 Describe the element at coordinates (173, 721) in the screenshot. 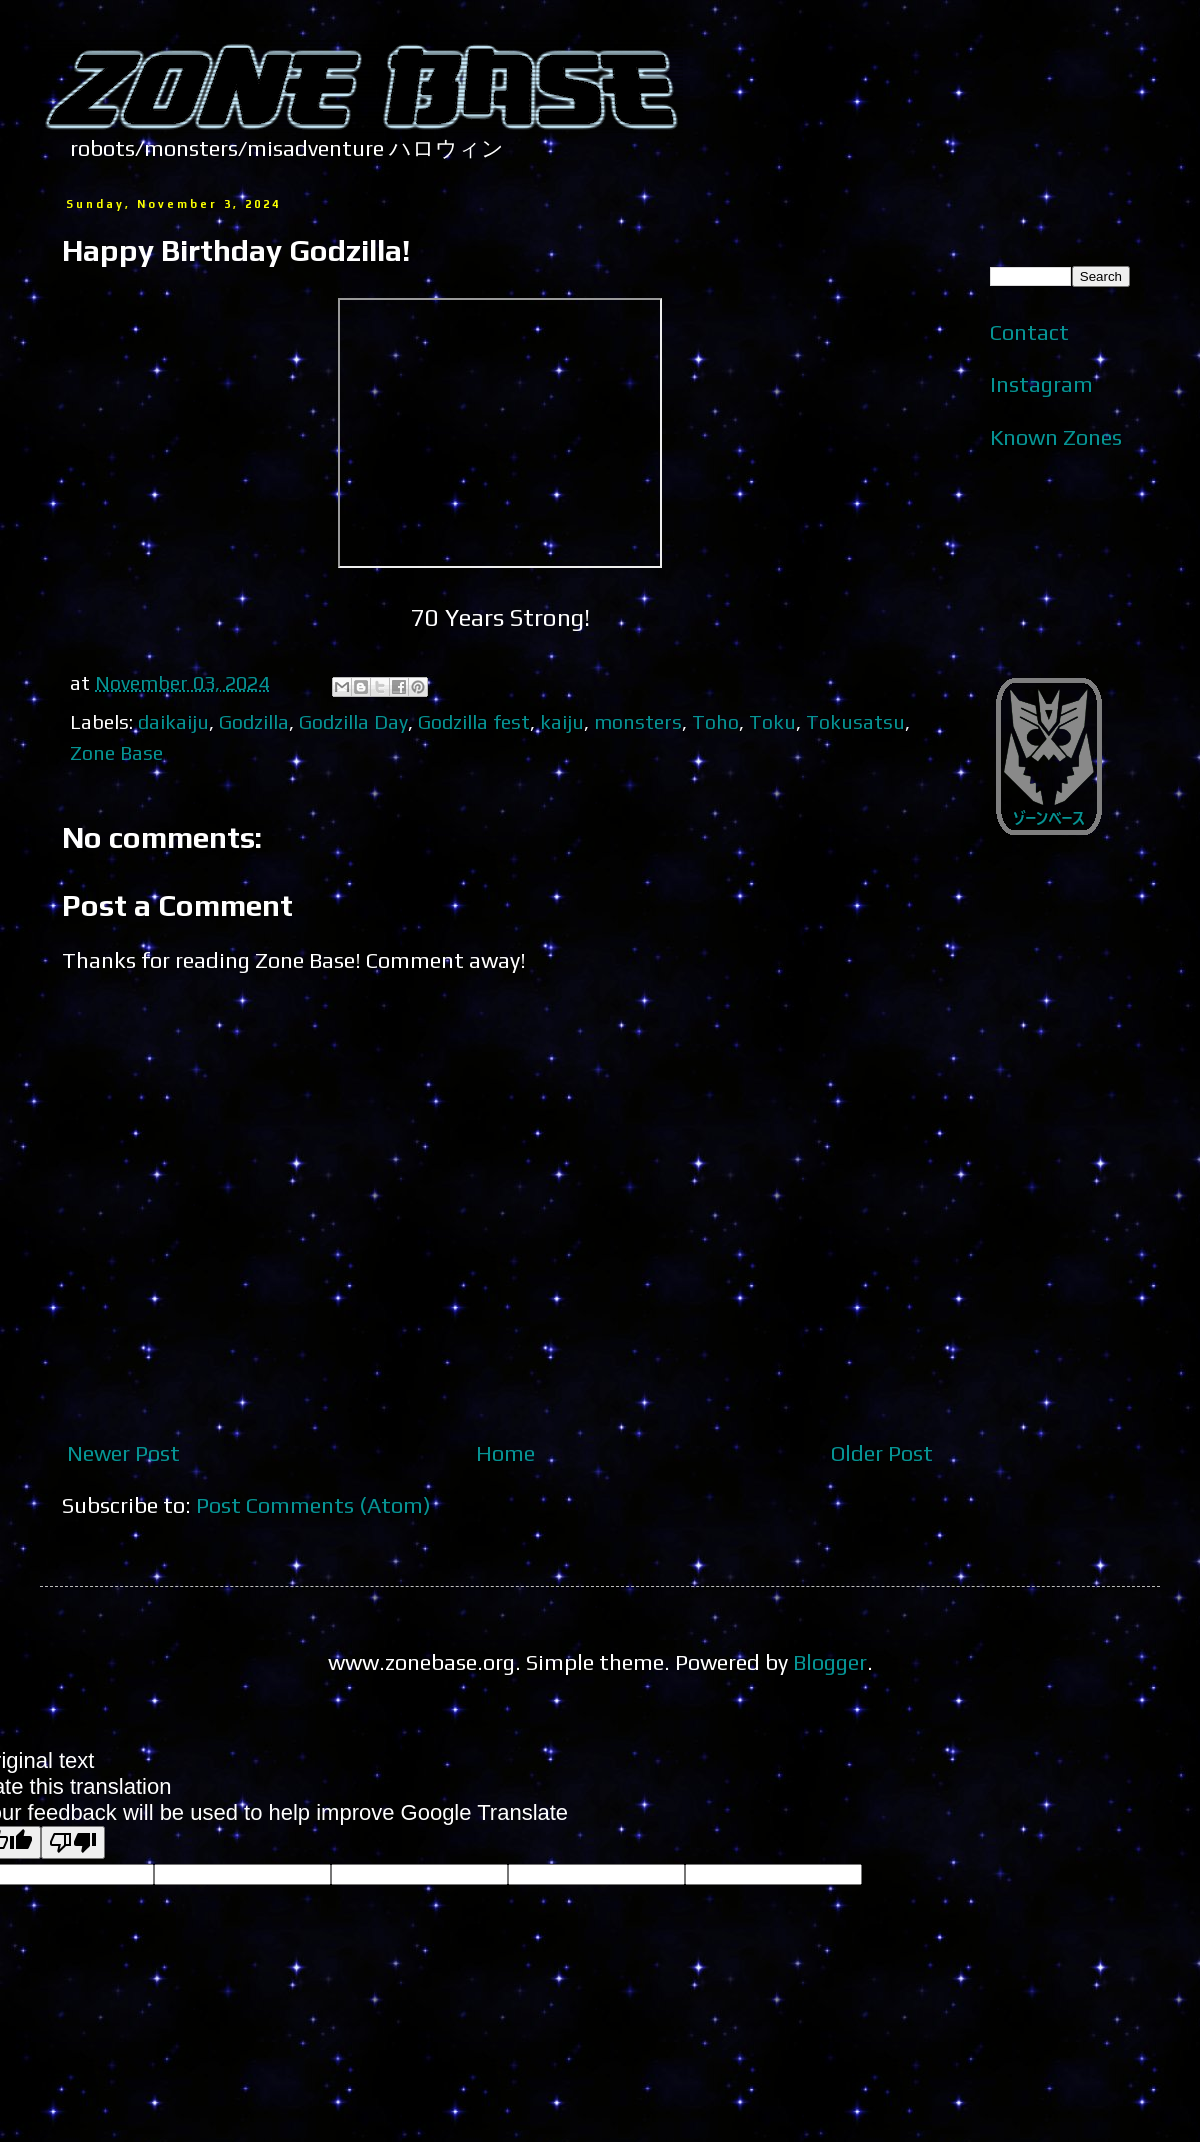

I see `daikaiju` at that location.